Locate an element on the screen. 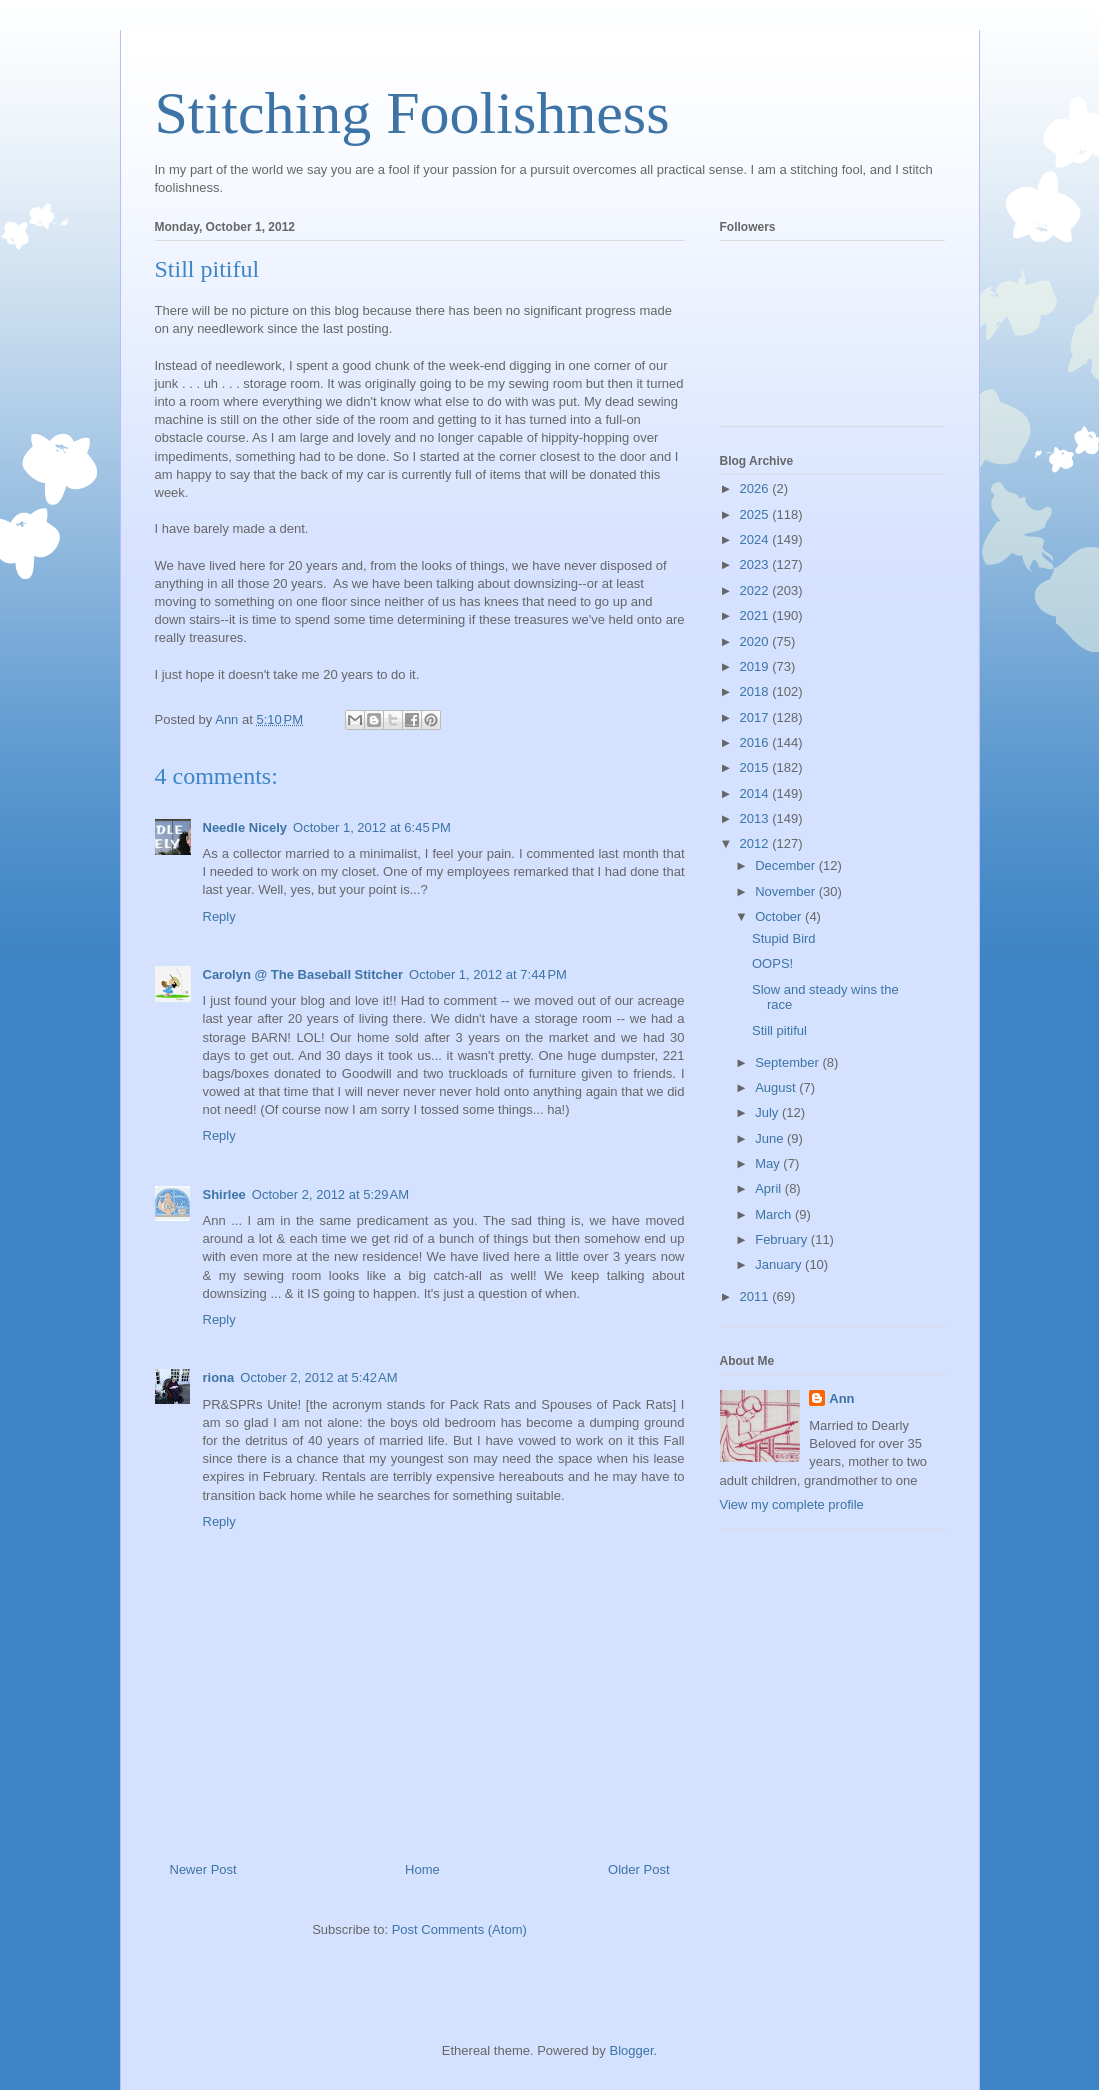 The image size is (1099, 2090). February is located at coordinates (783, 1239).